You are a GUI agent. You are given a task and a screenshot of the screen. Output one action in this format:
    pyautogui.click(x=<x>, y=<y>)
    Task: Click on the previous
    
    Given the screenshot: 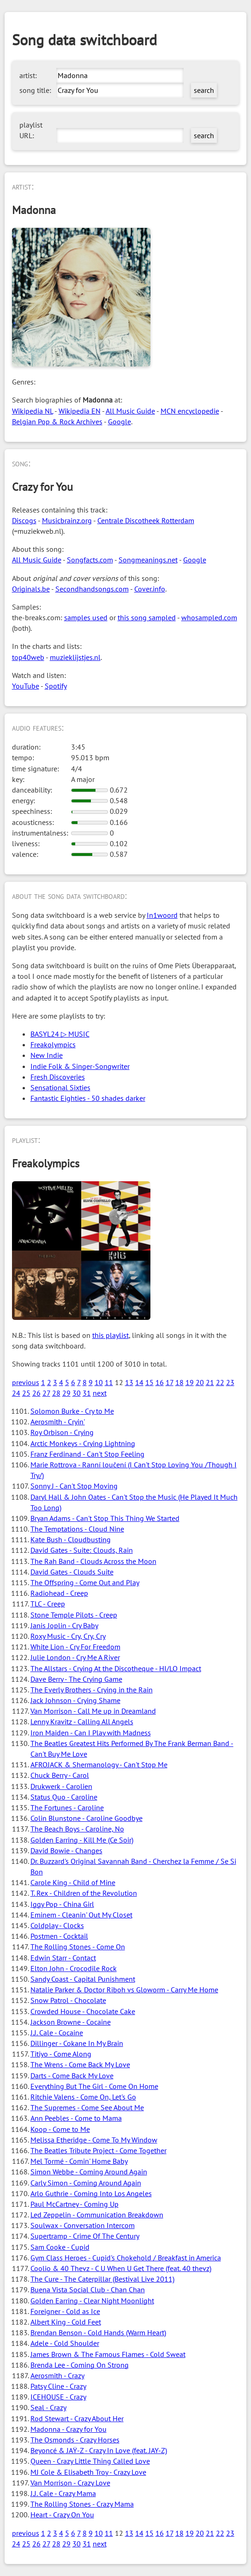 What is the action you would take?
    pyautogui.click(x=25, y=1382)
    